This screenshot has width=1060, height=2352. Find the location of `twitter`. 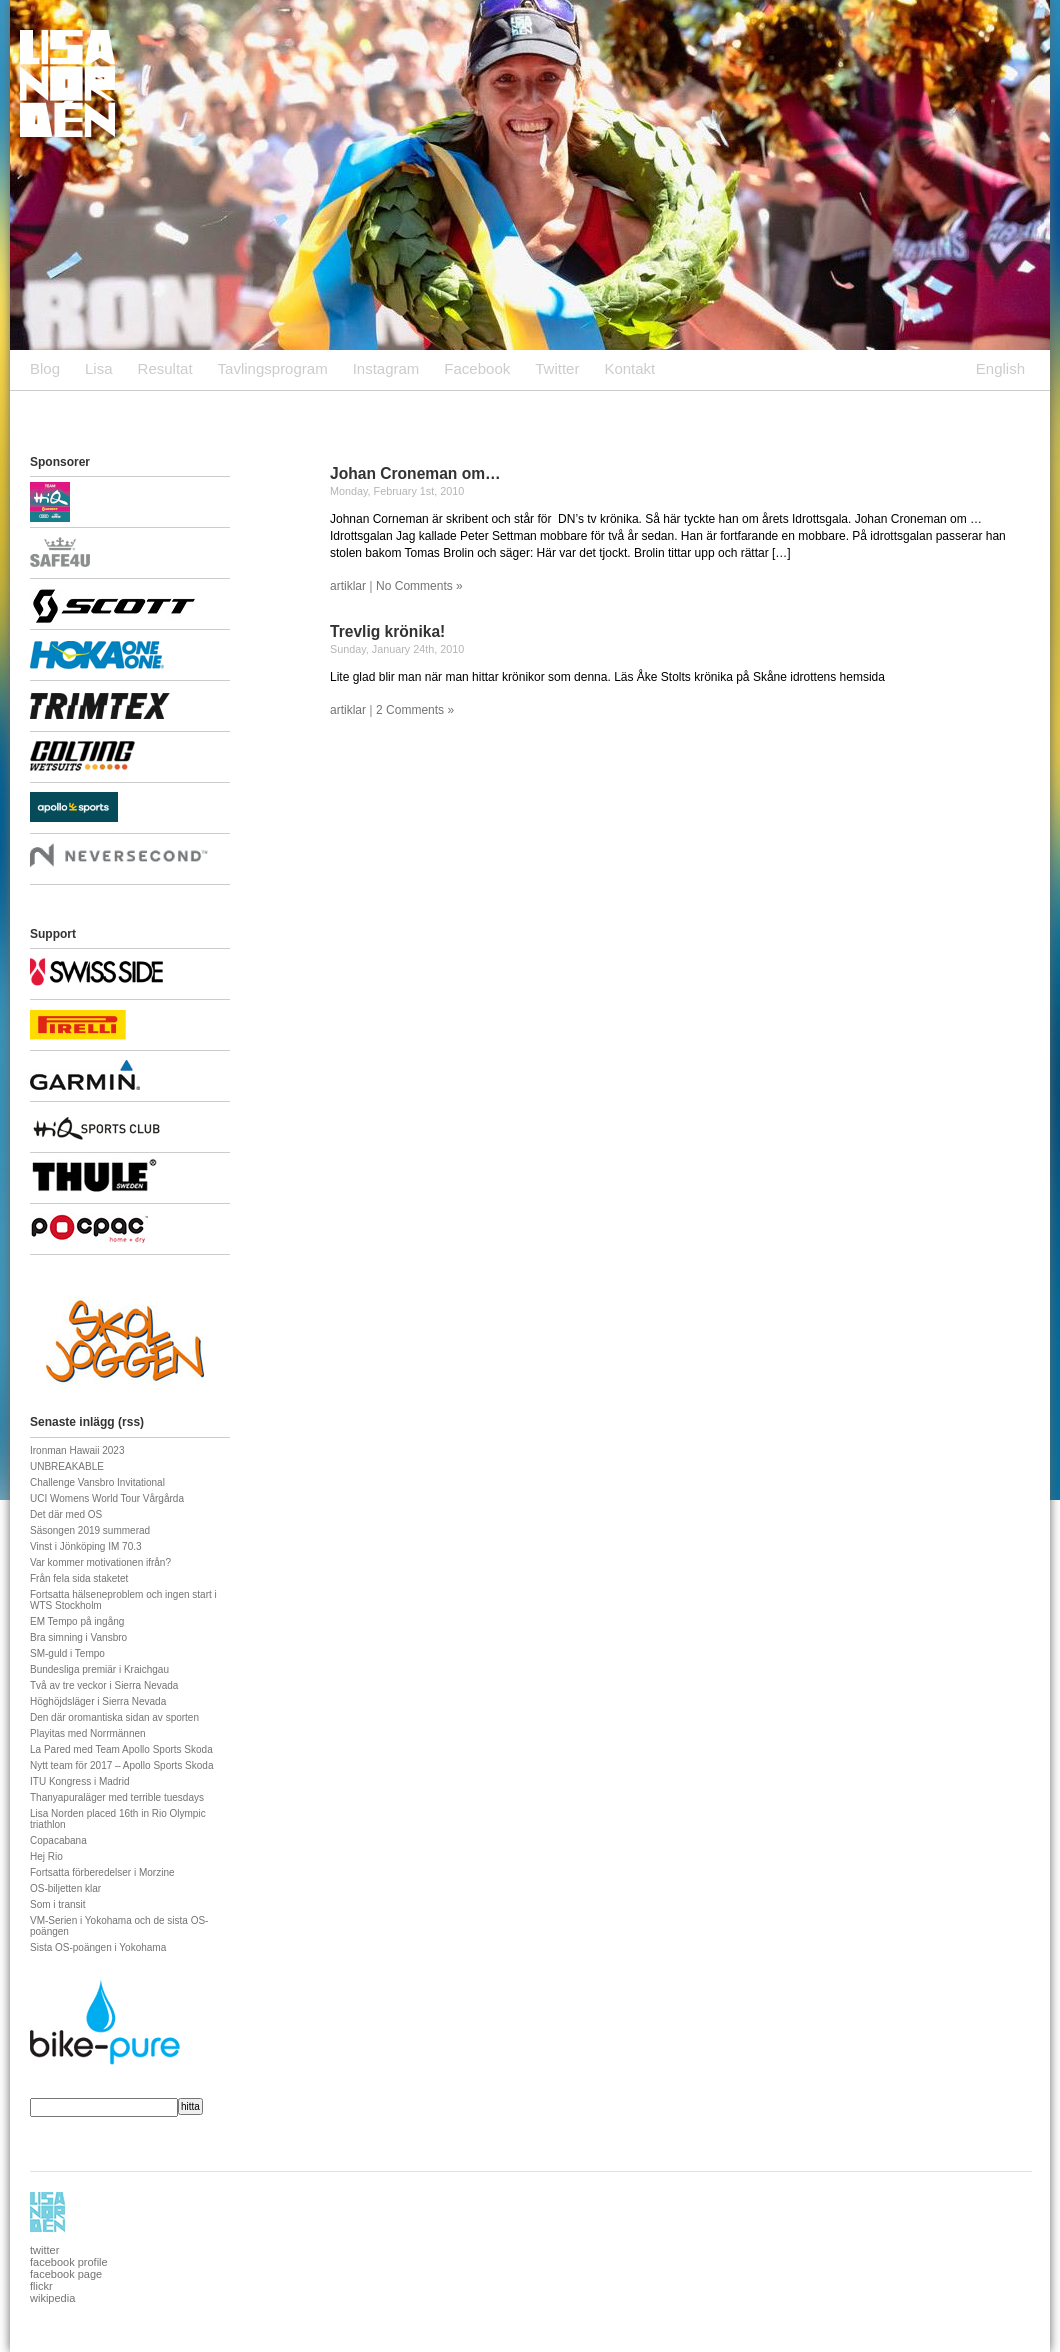

twitter is located at coordinates (44, 2250).